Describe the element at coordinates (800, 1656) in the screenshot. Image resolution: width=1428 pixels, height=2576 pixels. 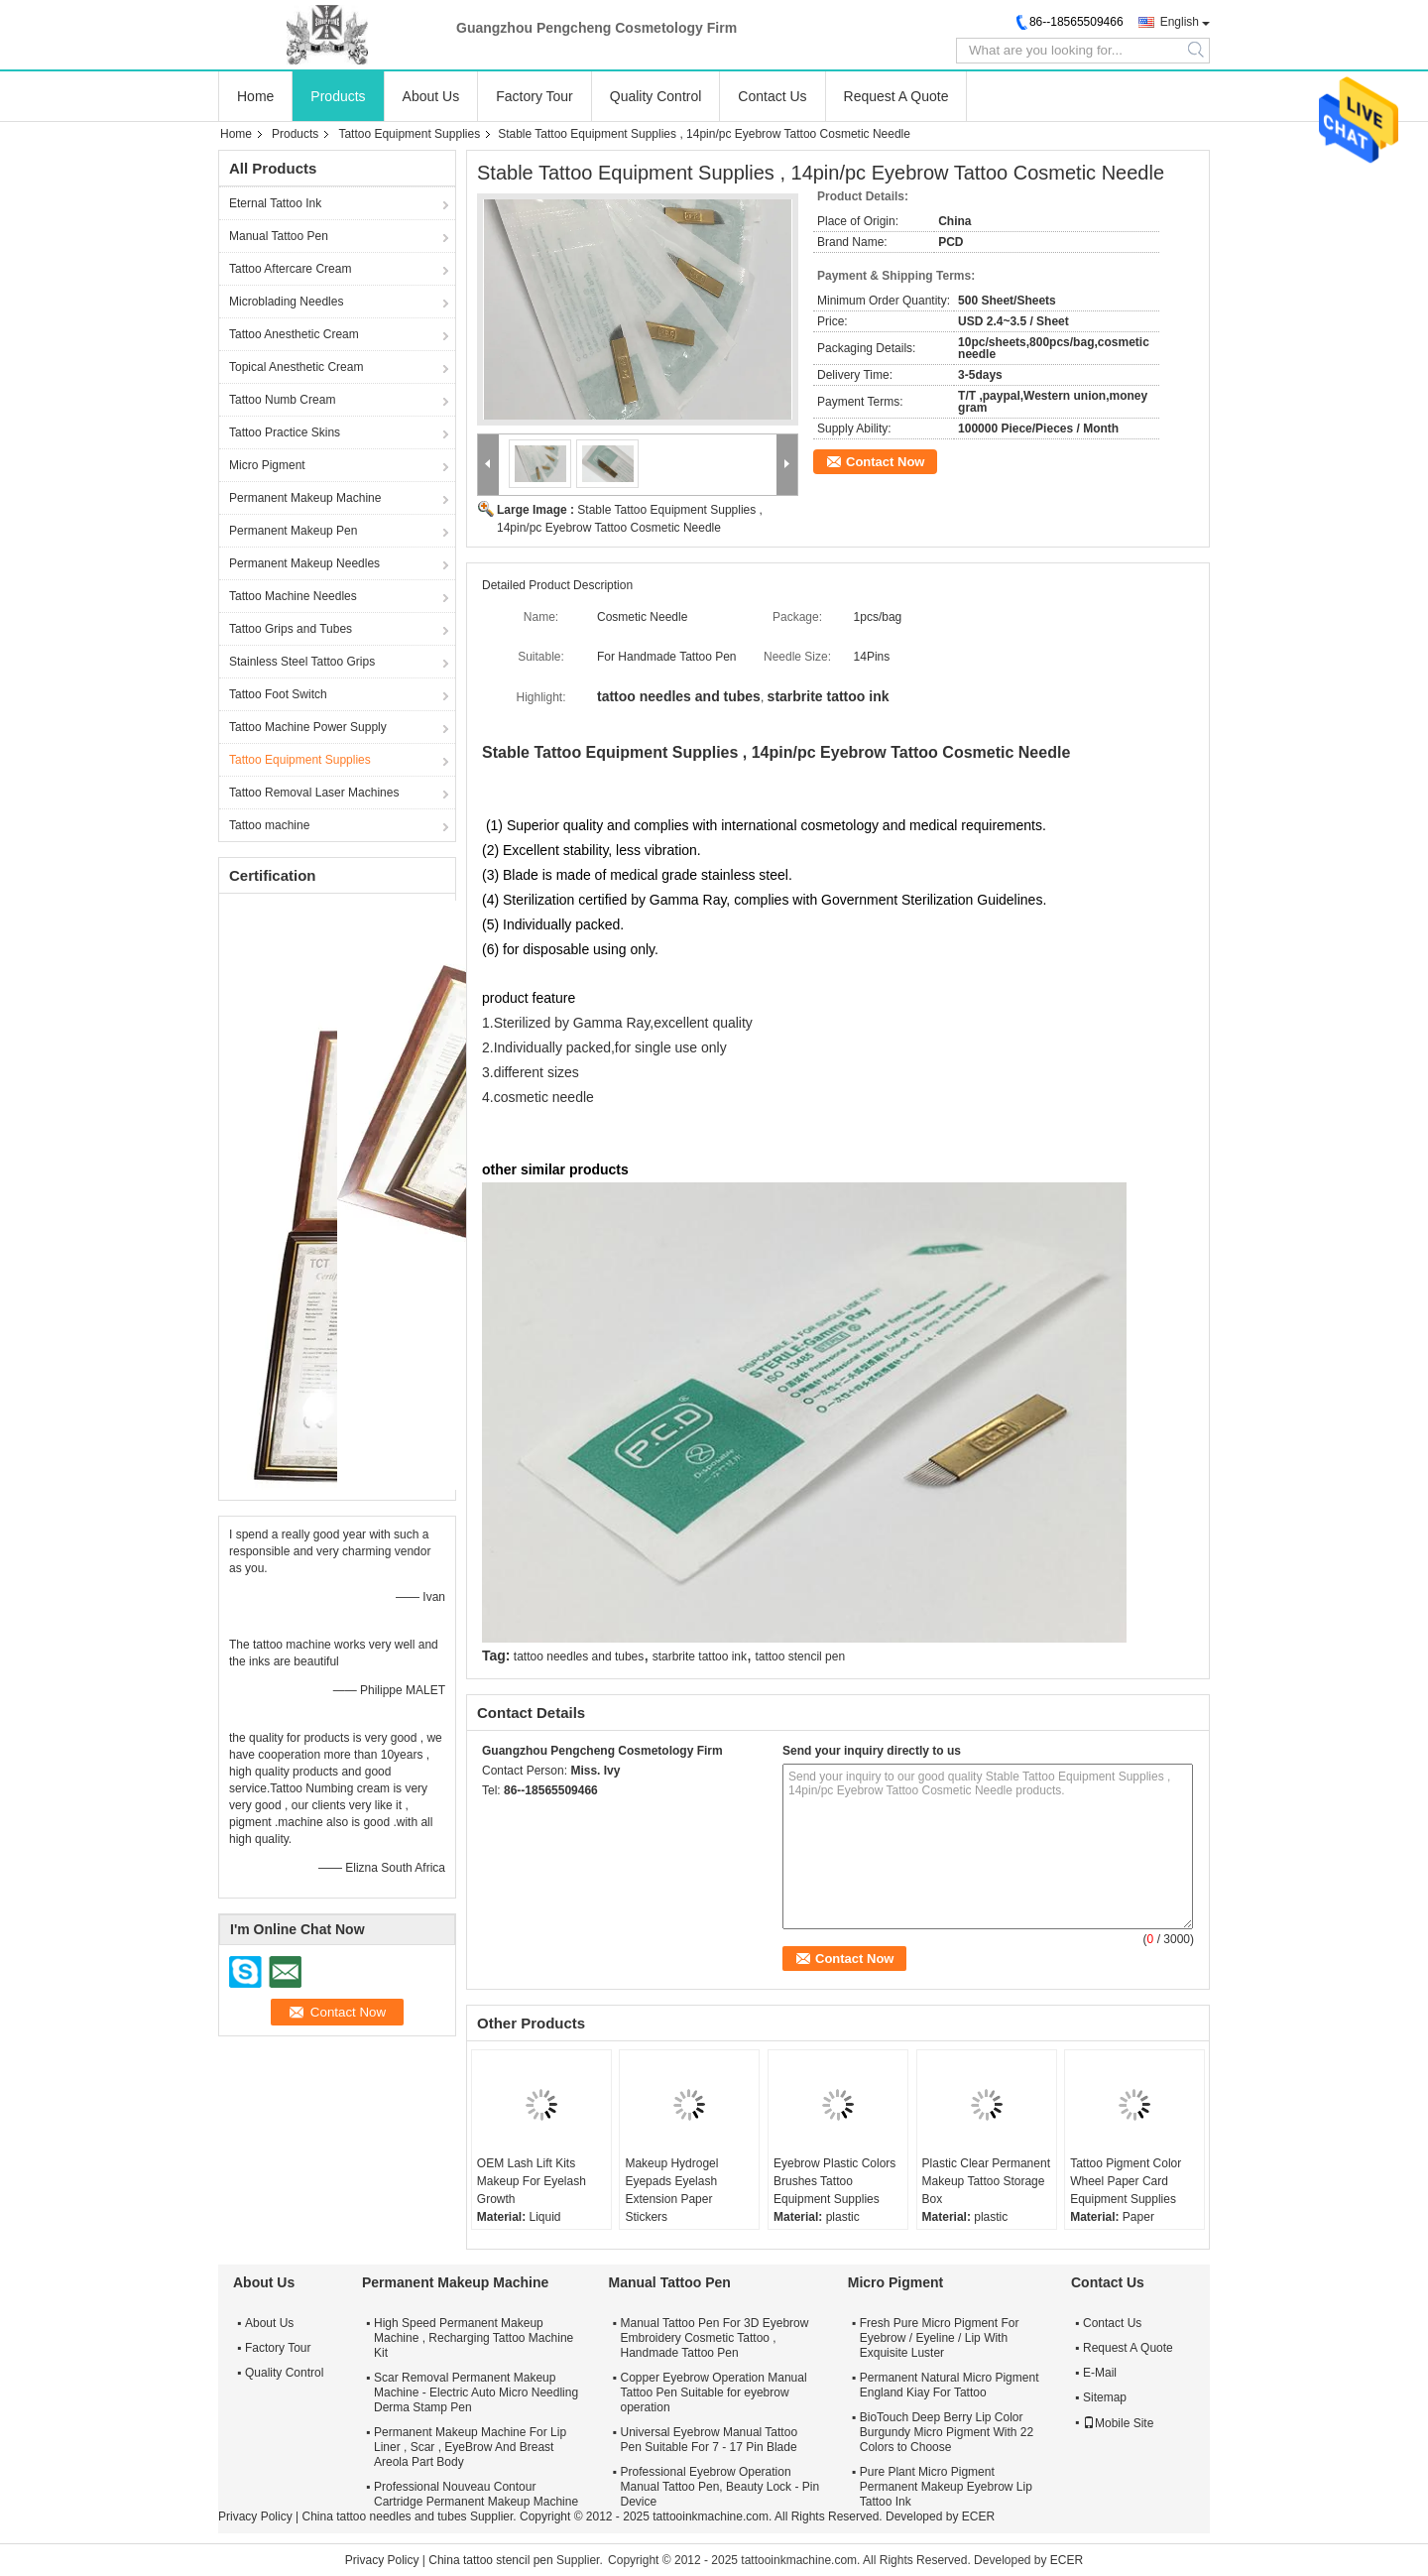
I see `tattoo stencil pen` at that location.